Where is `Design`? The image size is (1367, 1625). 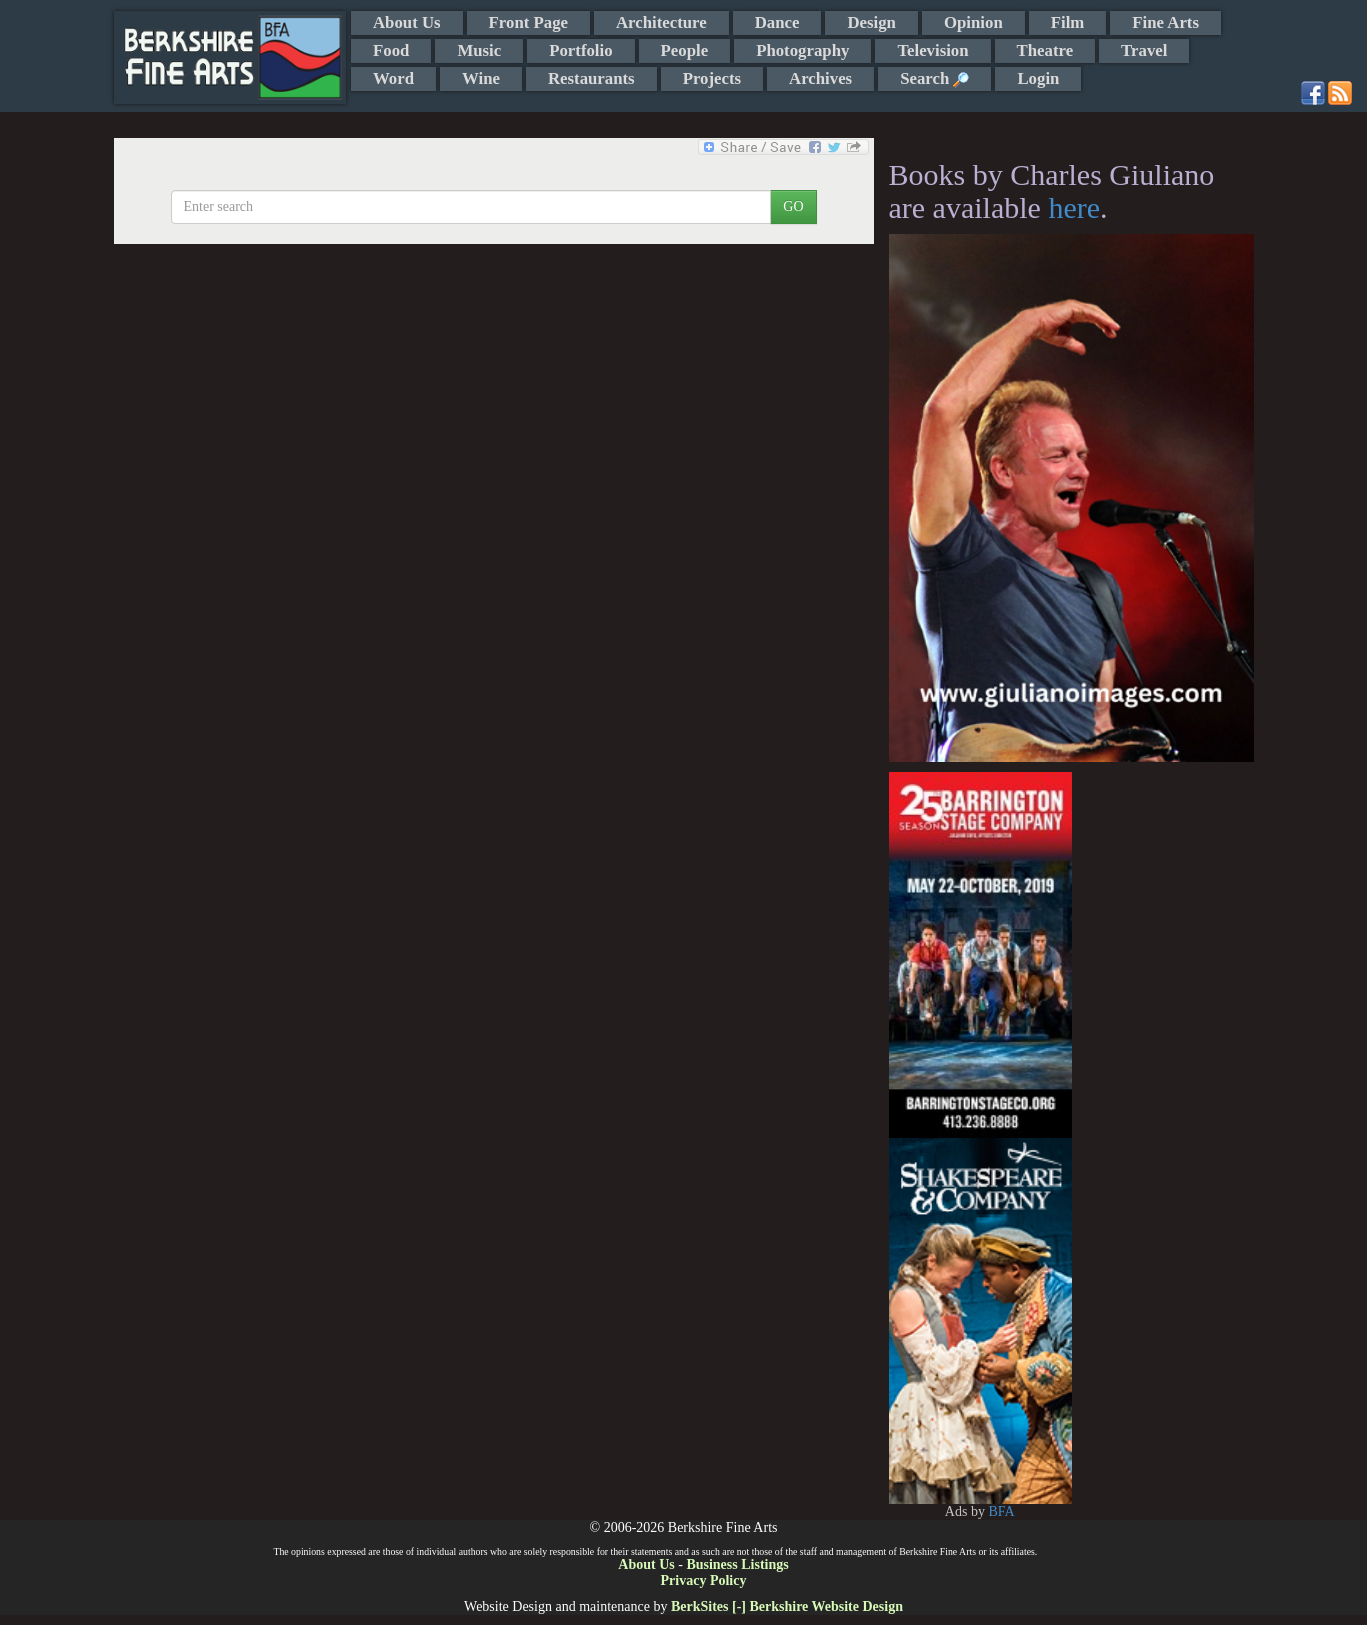 Design is located at coordinates (871, 22).